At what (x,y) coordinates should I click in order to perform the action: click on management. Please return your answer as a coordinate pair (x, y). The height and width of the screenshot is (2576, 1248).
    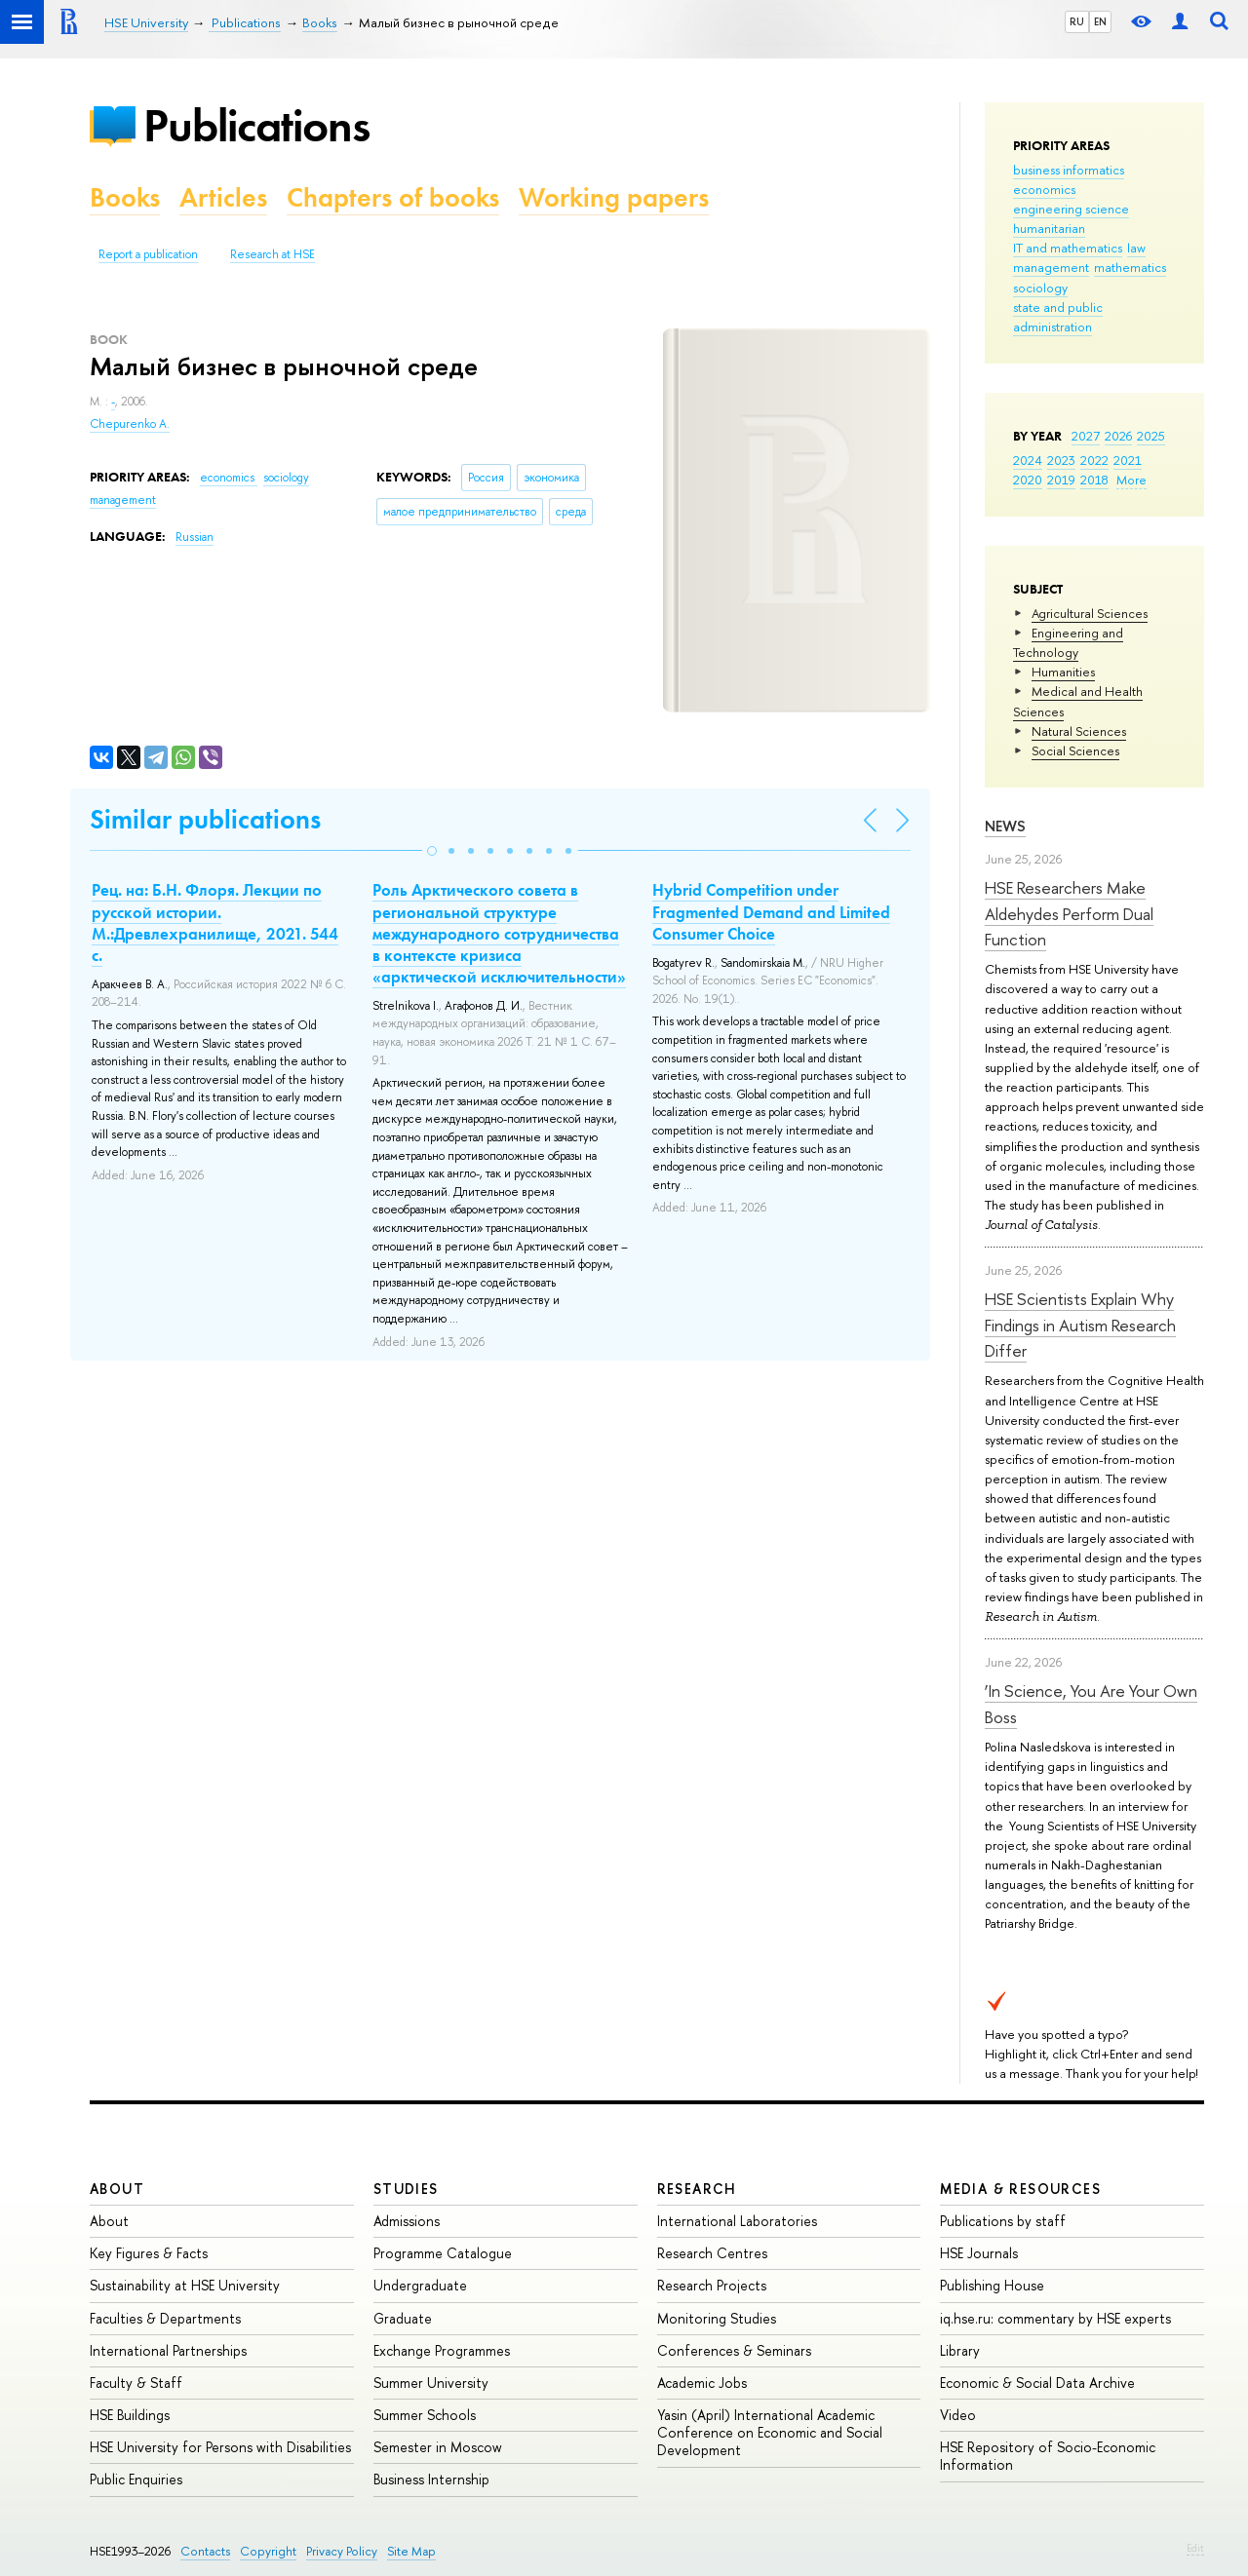
    Looking at the image, I should click on (1051, 267).